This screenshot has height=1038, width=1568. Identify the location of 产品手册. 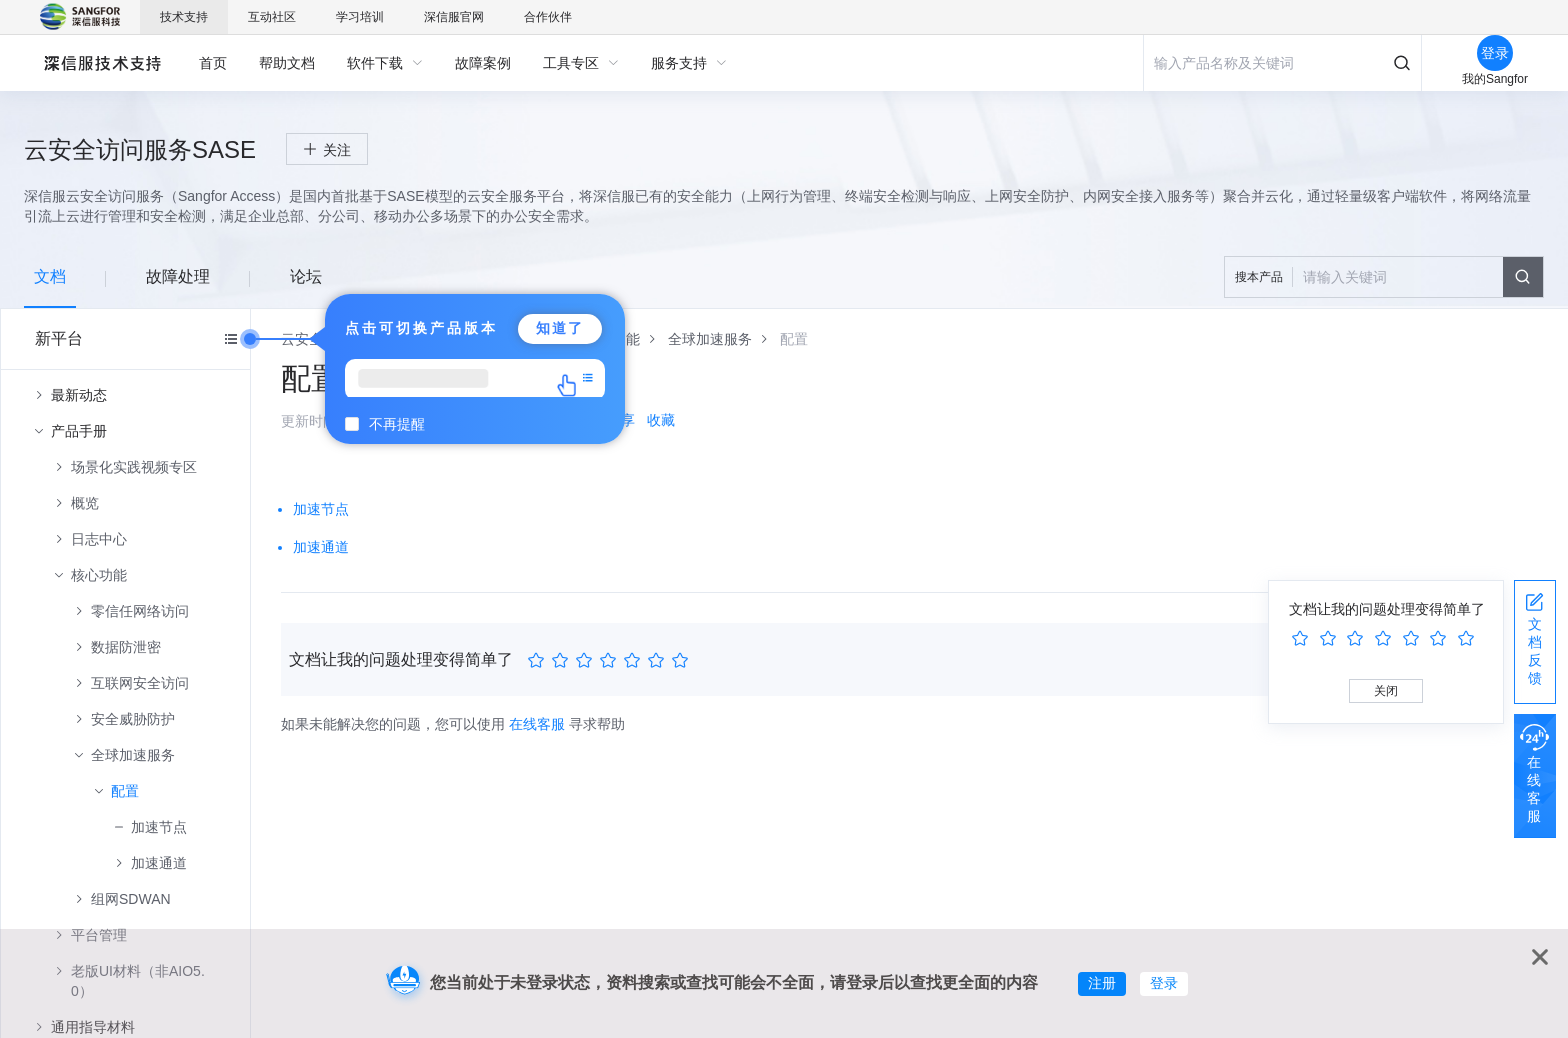
(79, 431).